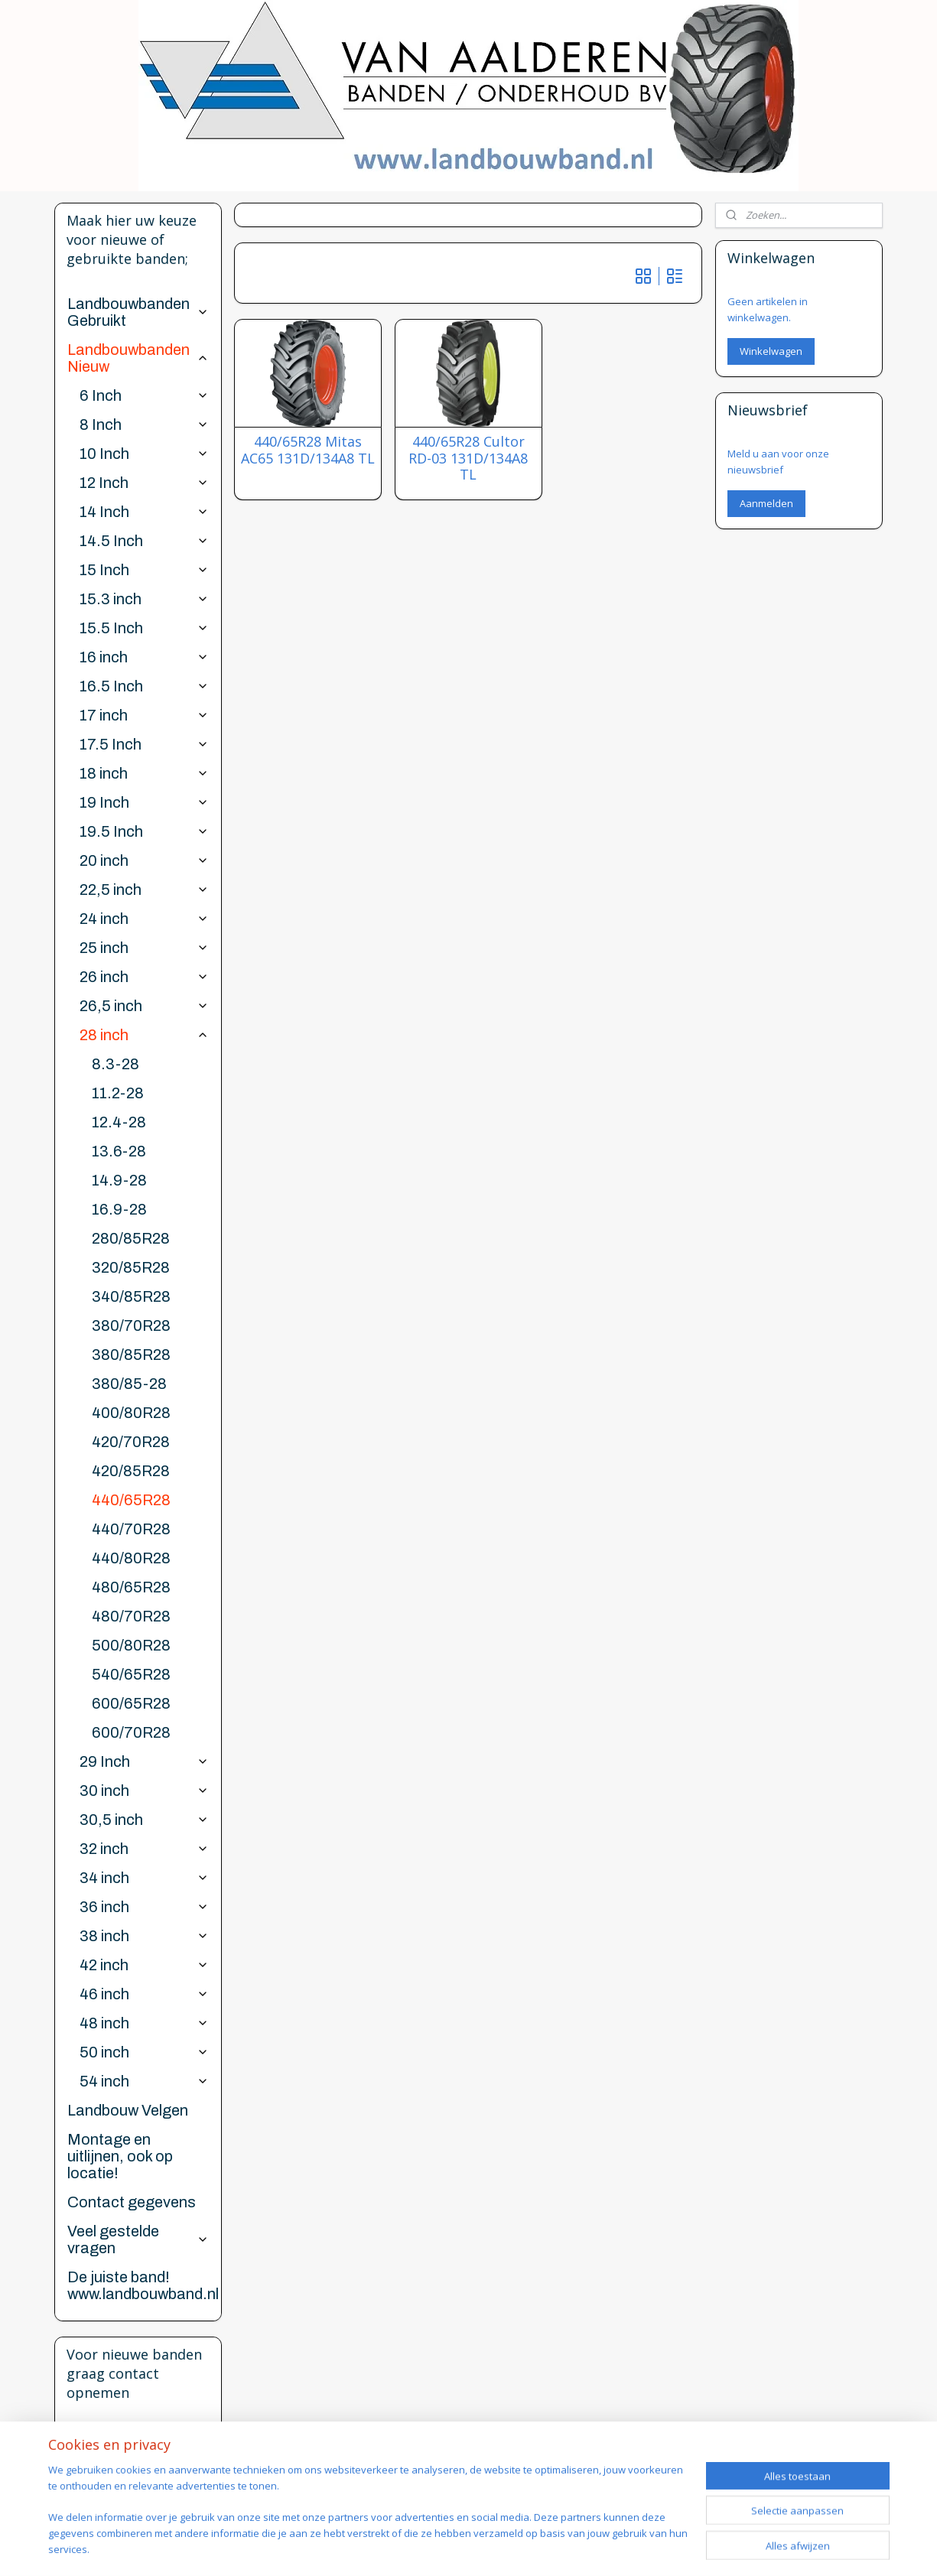 This screenshot has width=937, height=2576. Describe the element at coordinates (144, 1034) in the screenshot. I see `28 inch` at that location.